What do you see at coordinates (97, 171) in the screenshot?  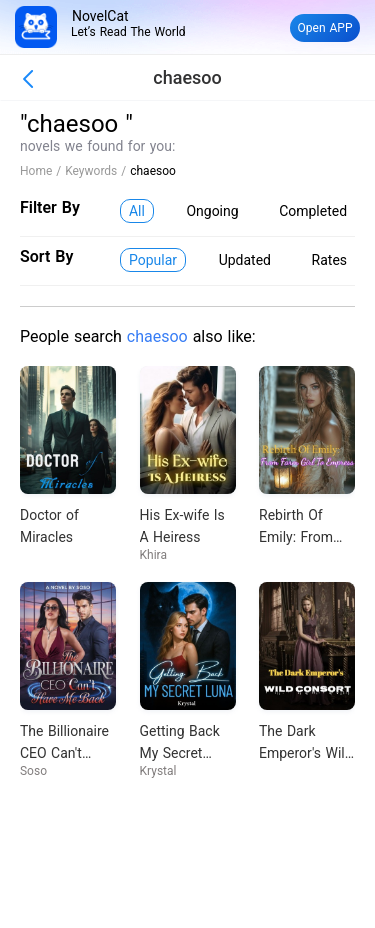 I see `Keywords /` at bounding box center [97, 171].